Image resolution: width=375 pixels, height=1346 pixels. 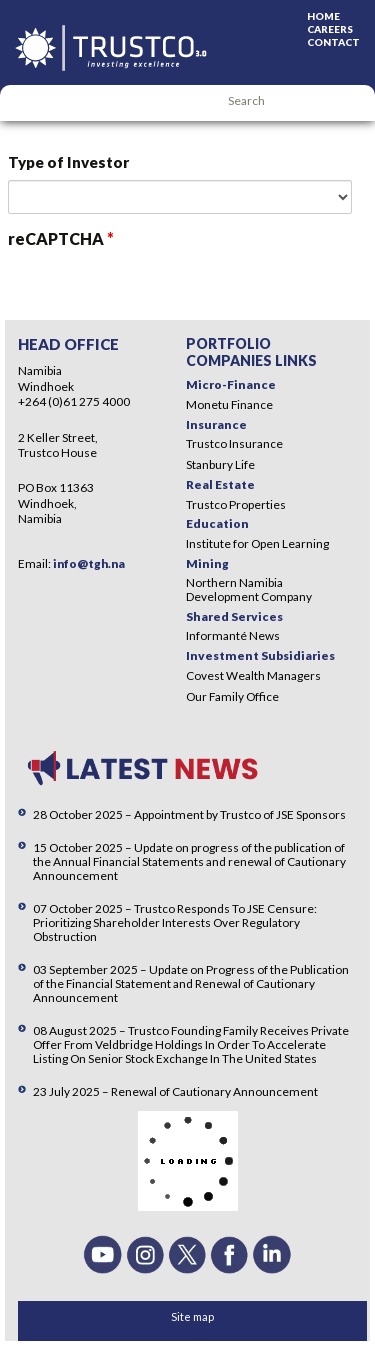 What do you see at coordinates (89, 563) in the screenshot?
I see `info@tgh.na` at bounding box center [89, 563].